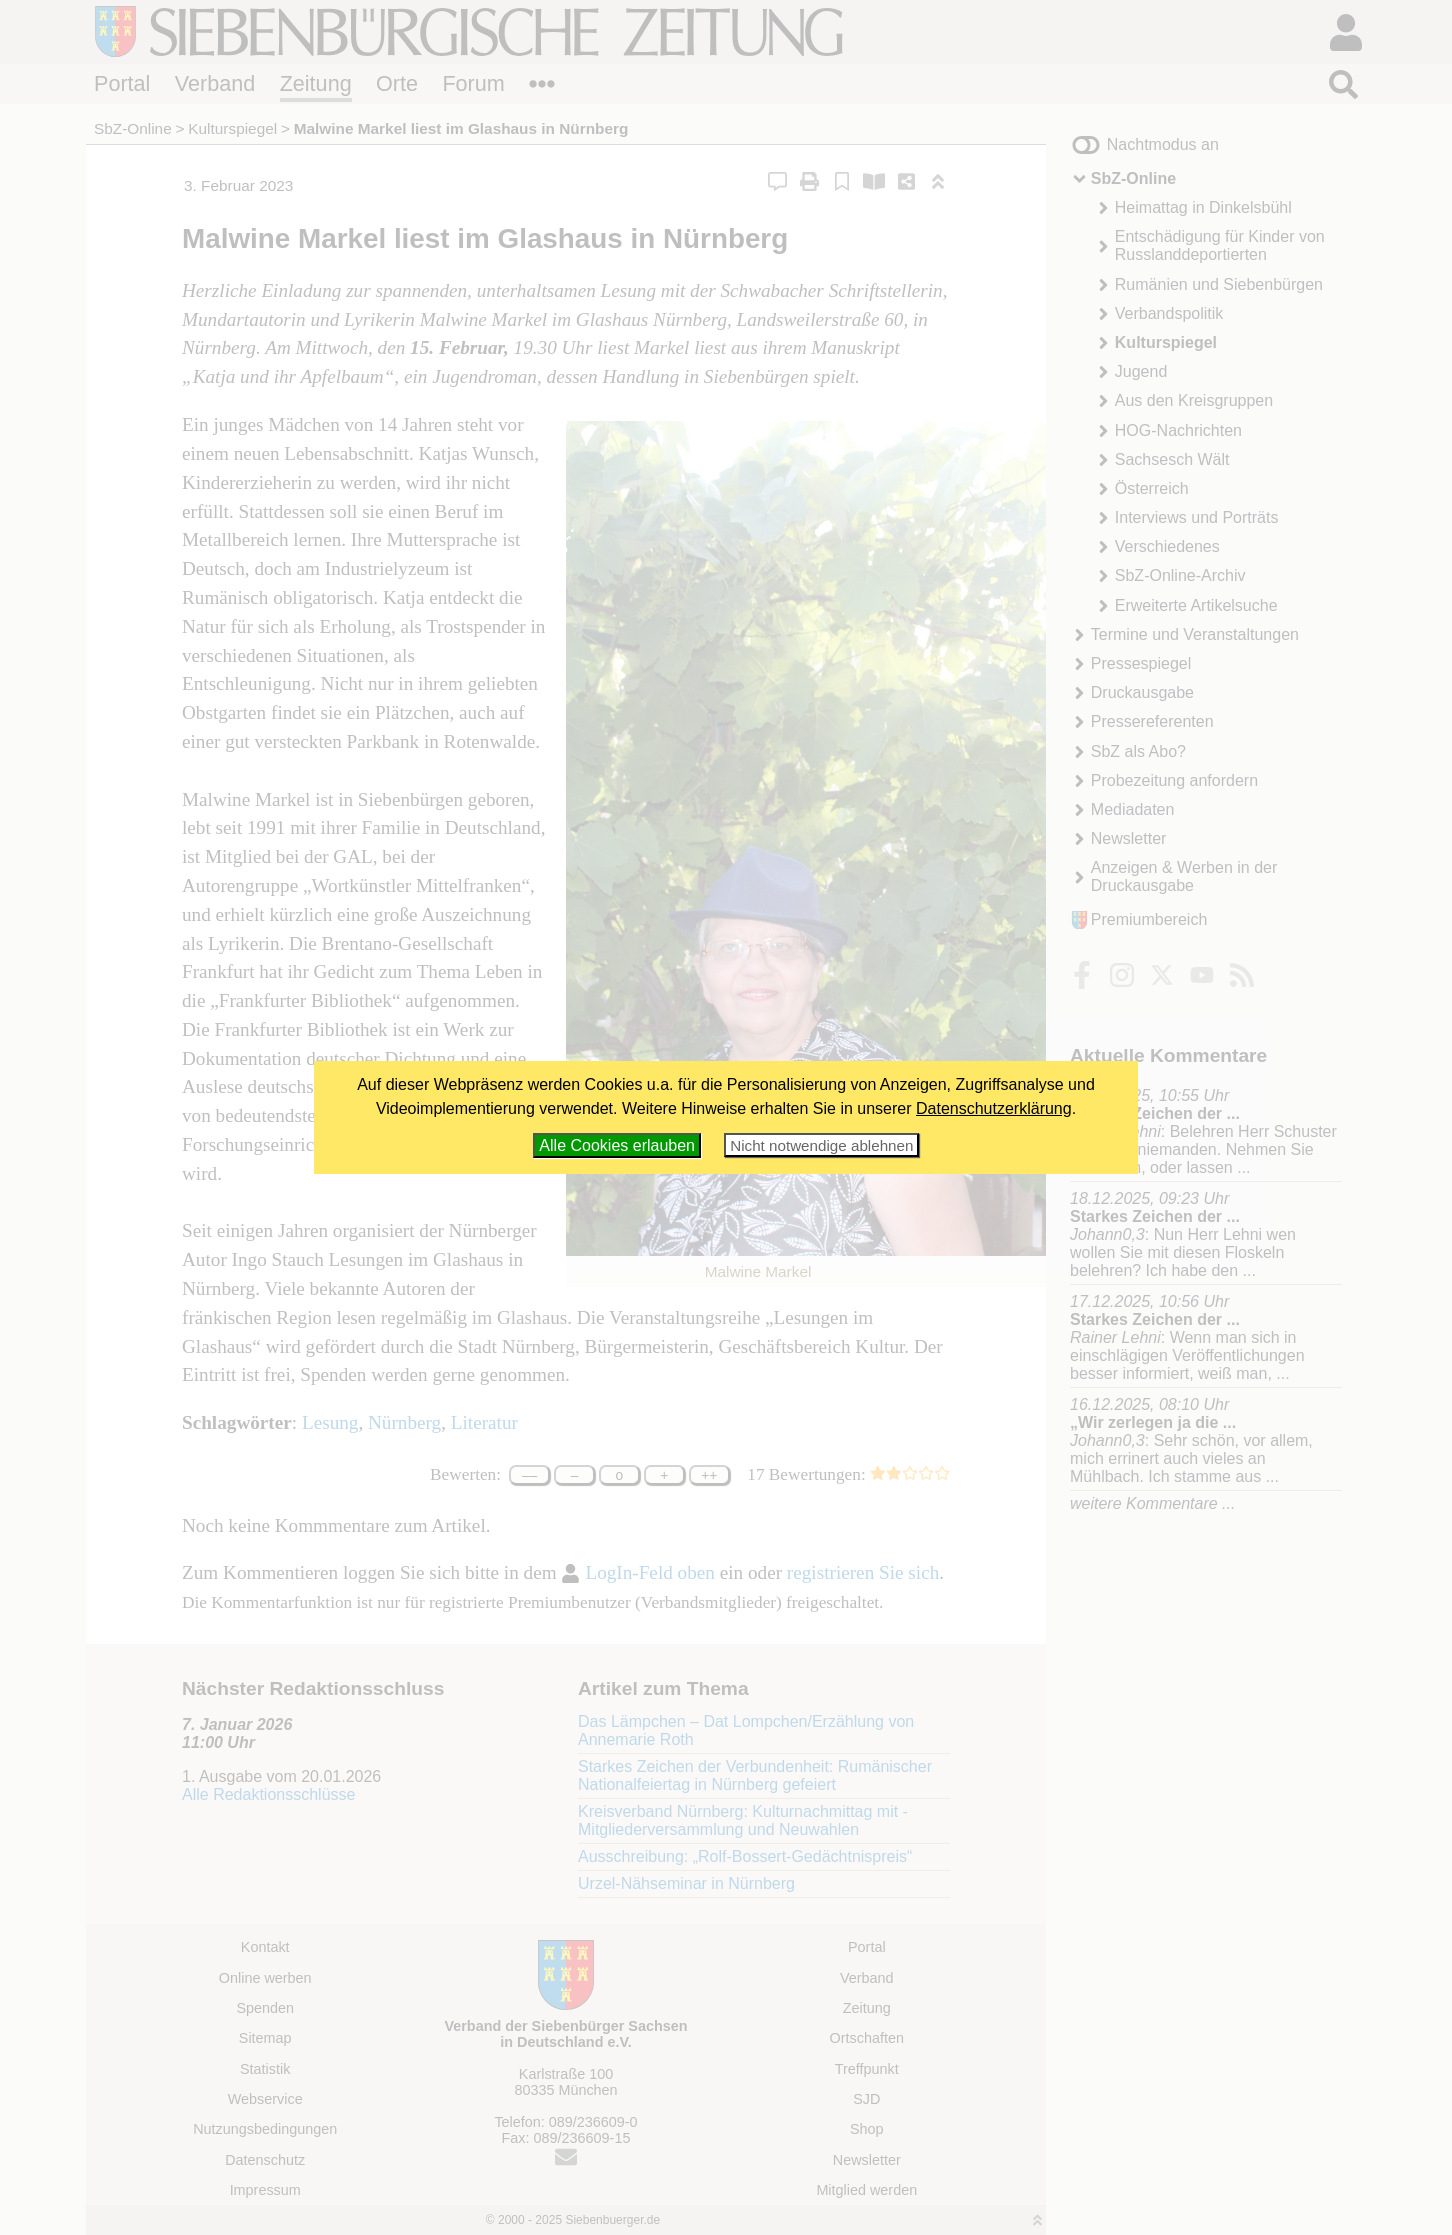 The width and height of the screenshot is (1452, 2235). What do you see at coordinates (994, 1108) in the screenshot?
I see `Datenschutzerklärung` at bounding box center [994, 1108].